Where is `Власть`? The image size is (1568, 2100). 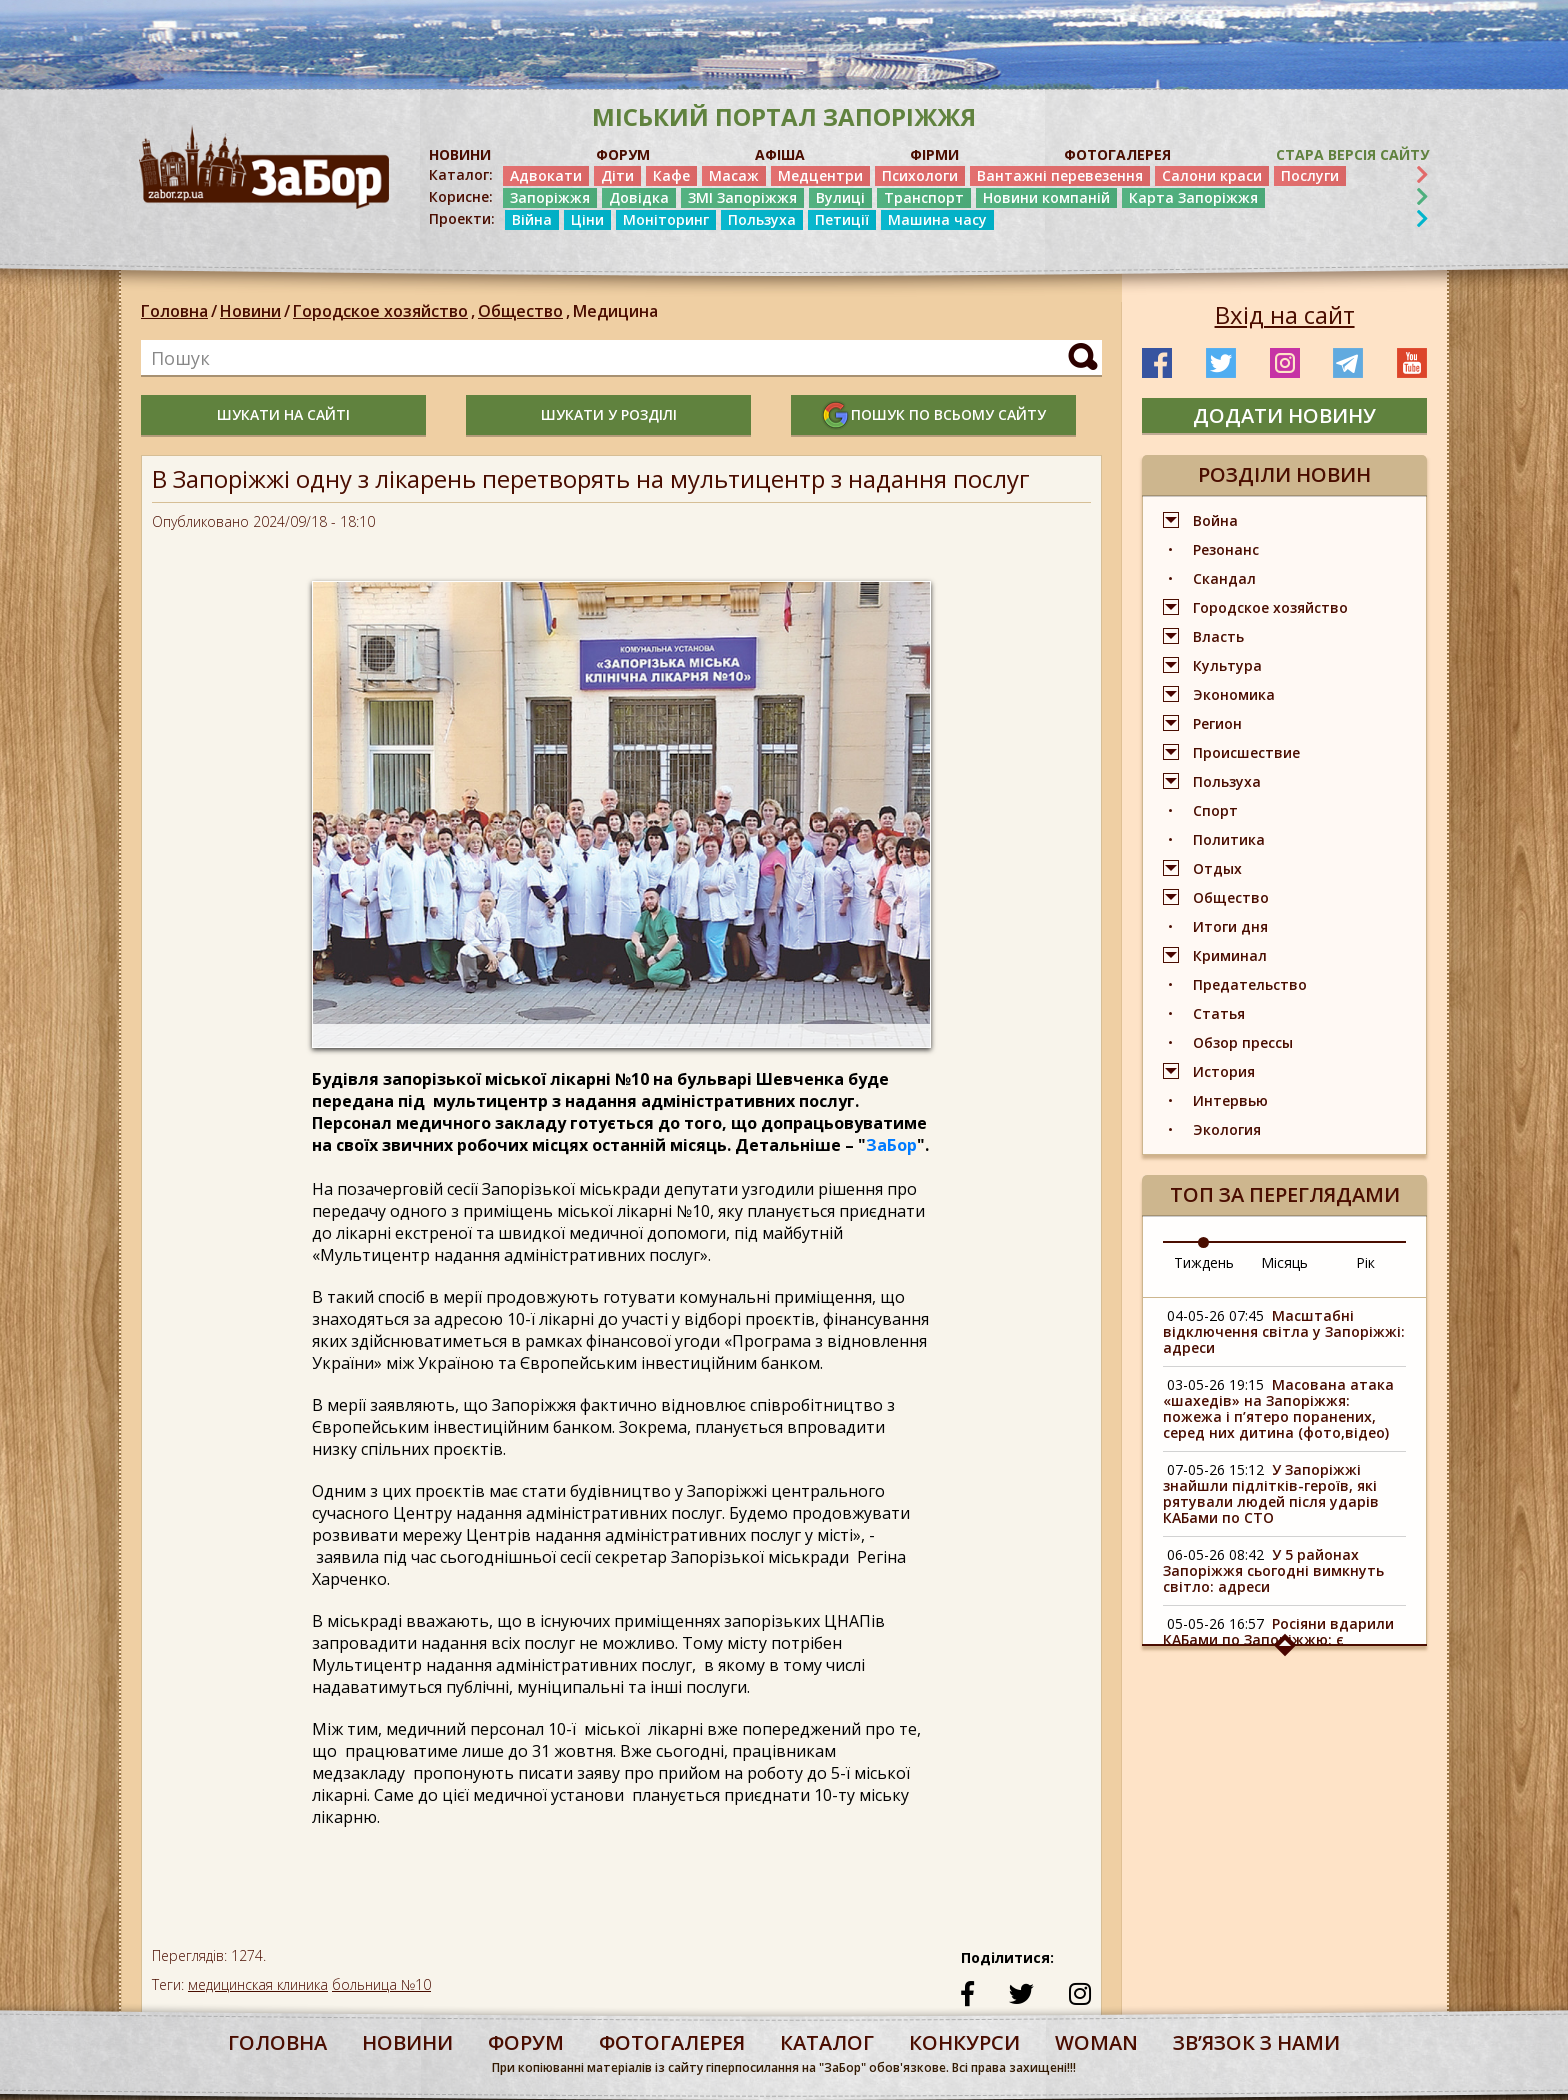 Власть is located at coordinates (1218, 636).